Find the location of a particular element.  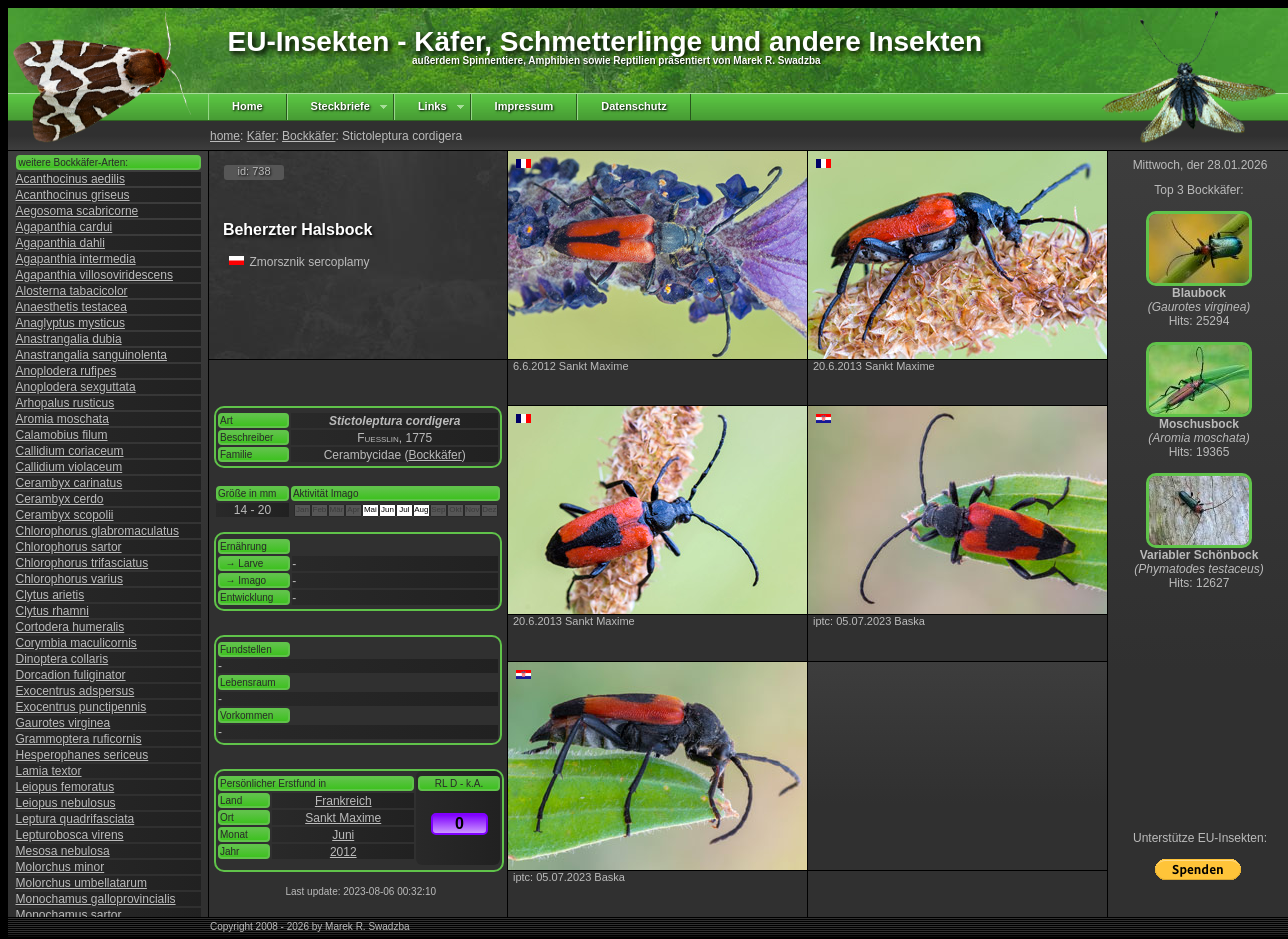

Acanthocinus griseus is located at coordinates (73, 195).